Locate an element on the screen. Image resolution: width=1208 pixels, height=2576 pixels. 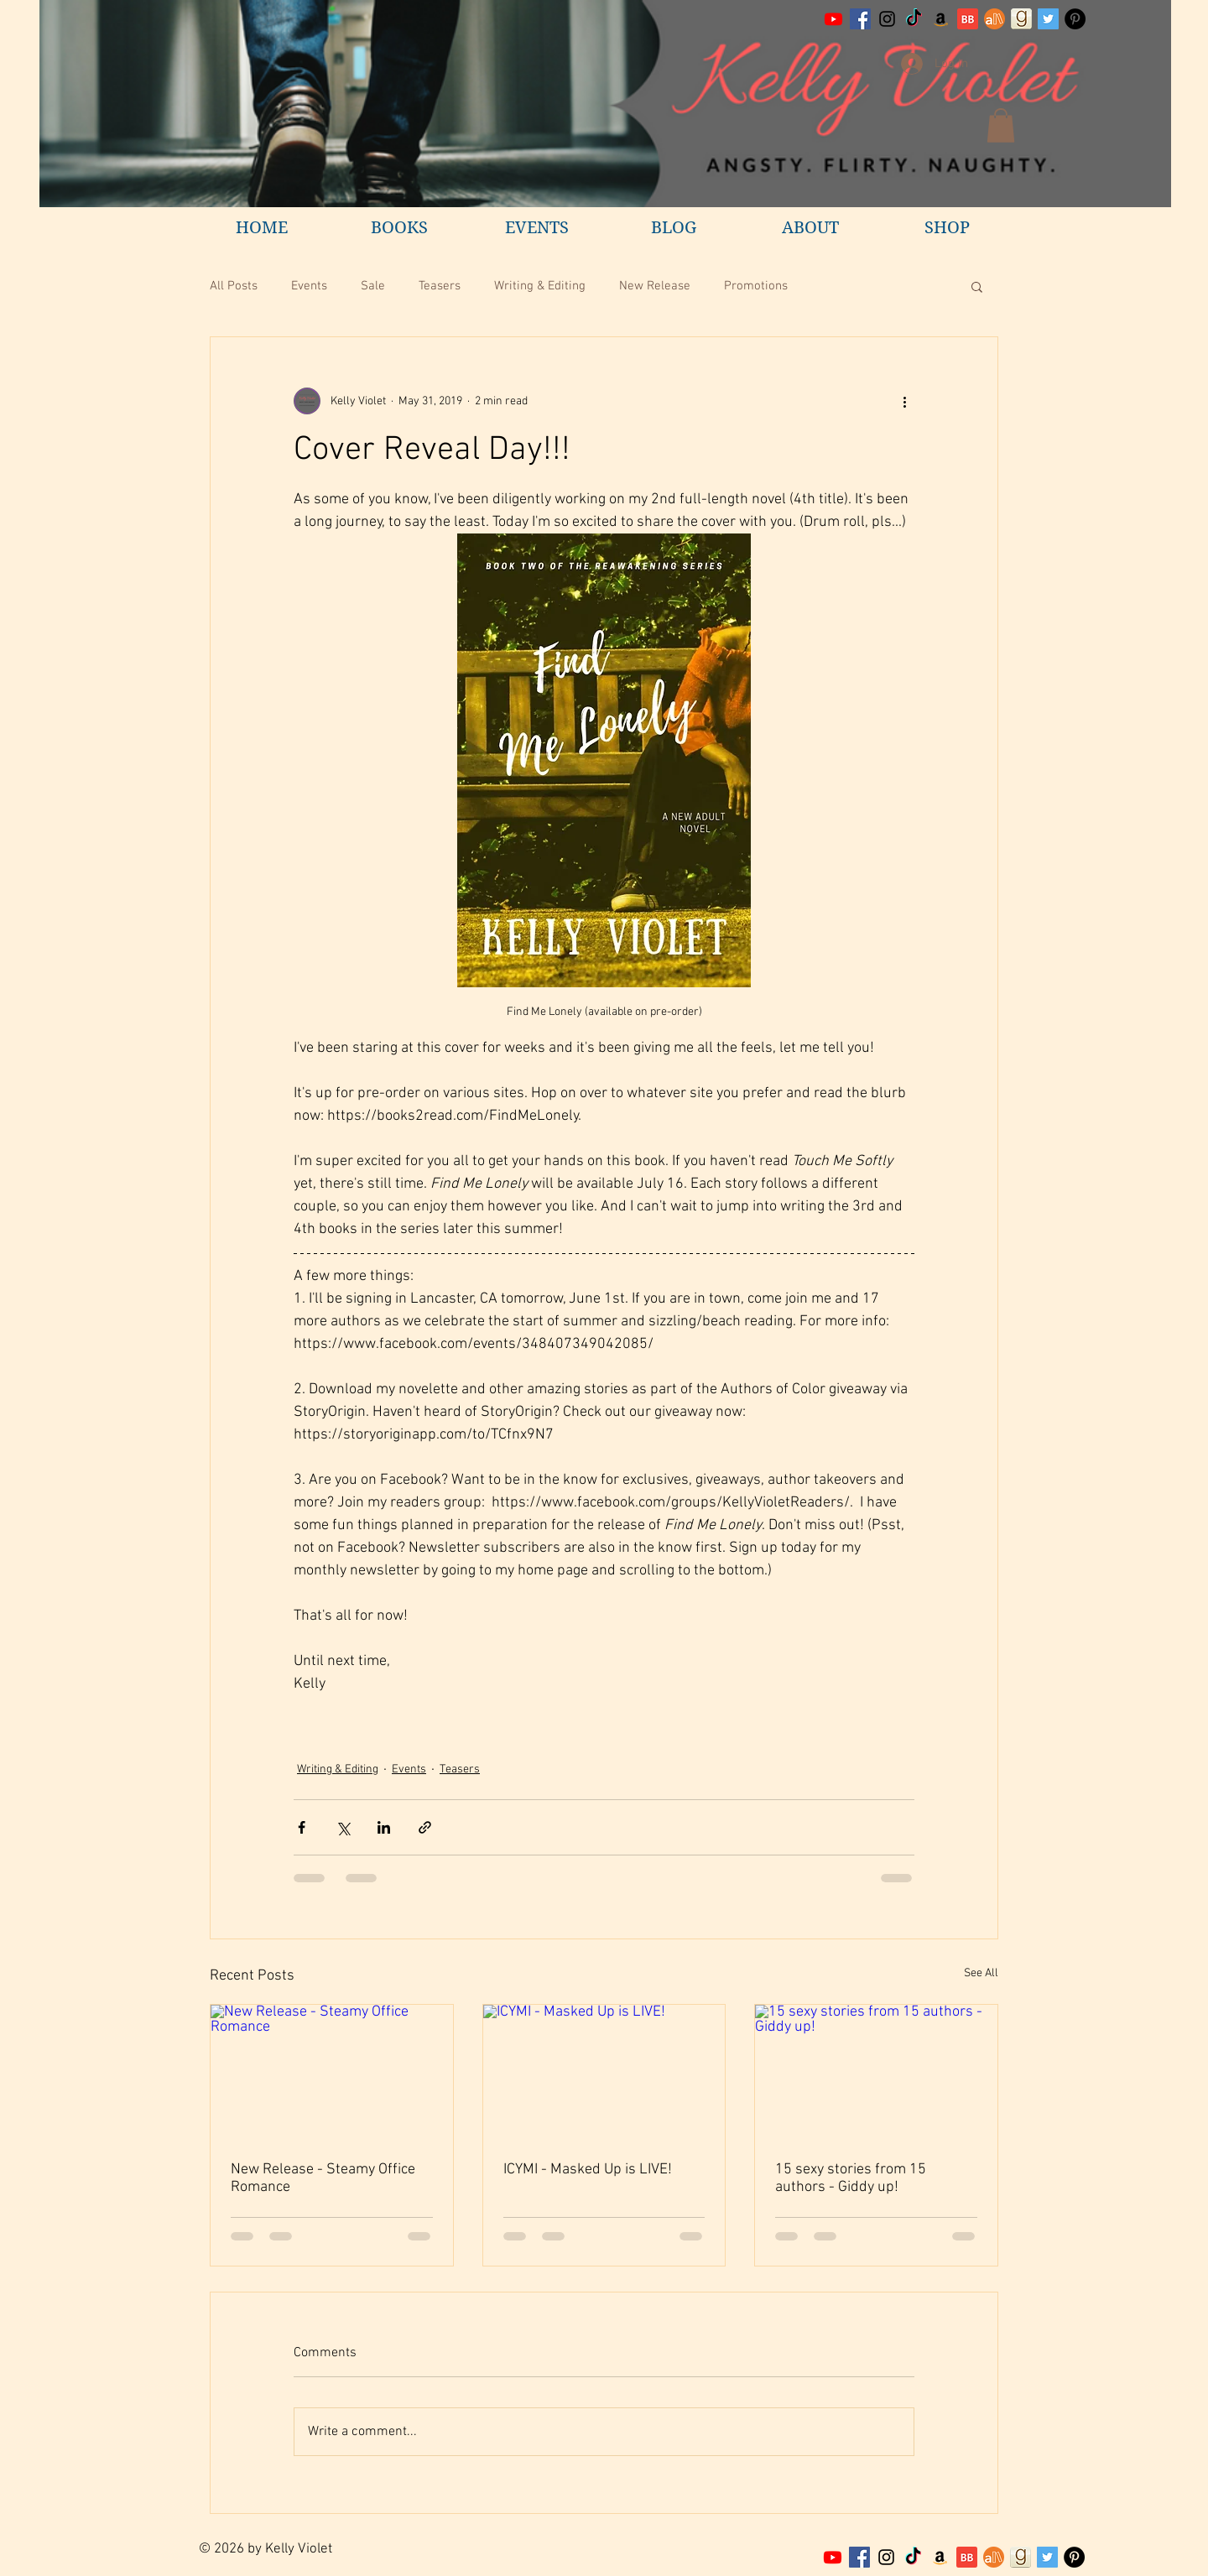
[Share via link] is located at coordinates (425, 1827).